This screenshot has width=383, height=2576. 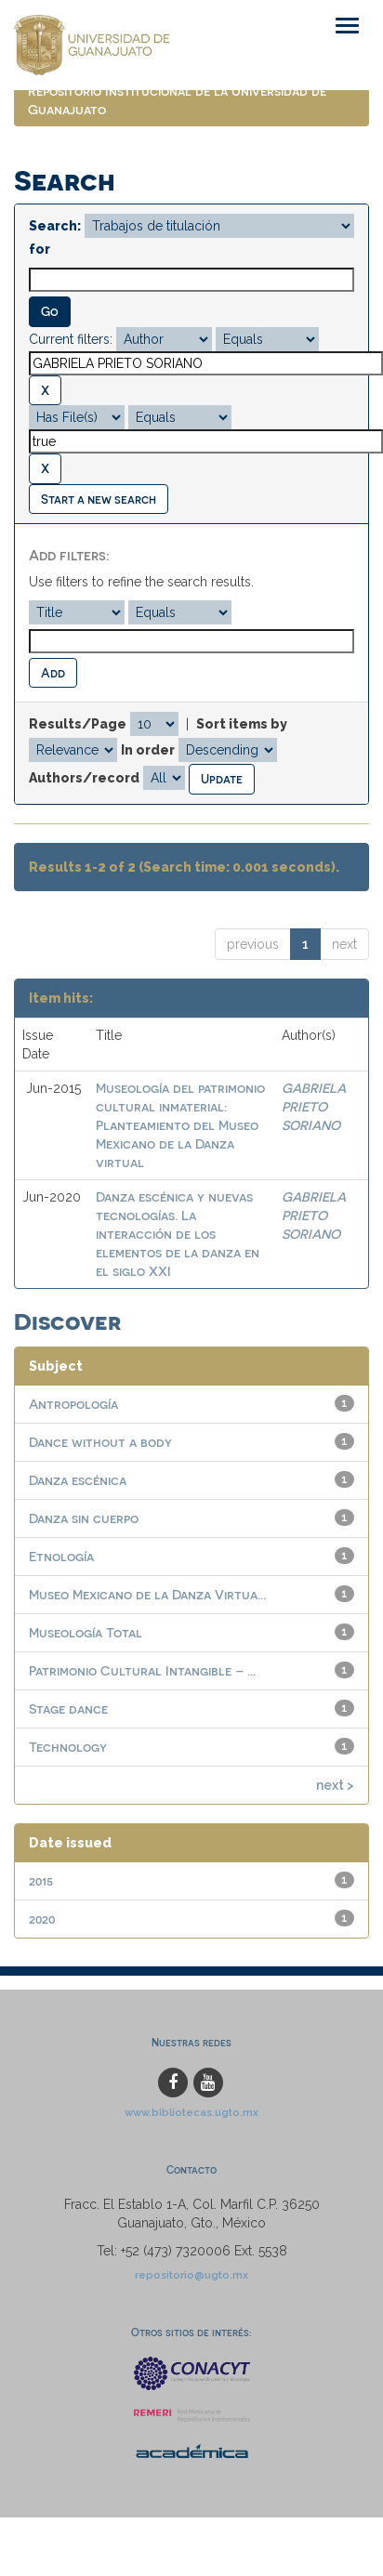 I want to click on In order, so click(x=148, y=750).